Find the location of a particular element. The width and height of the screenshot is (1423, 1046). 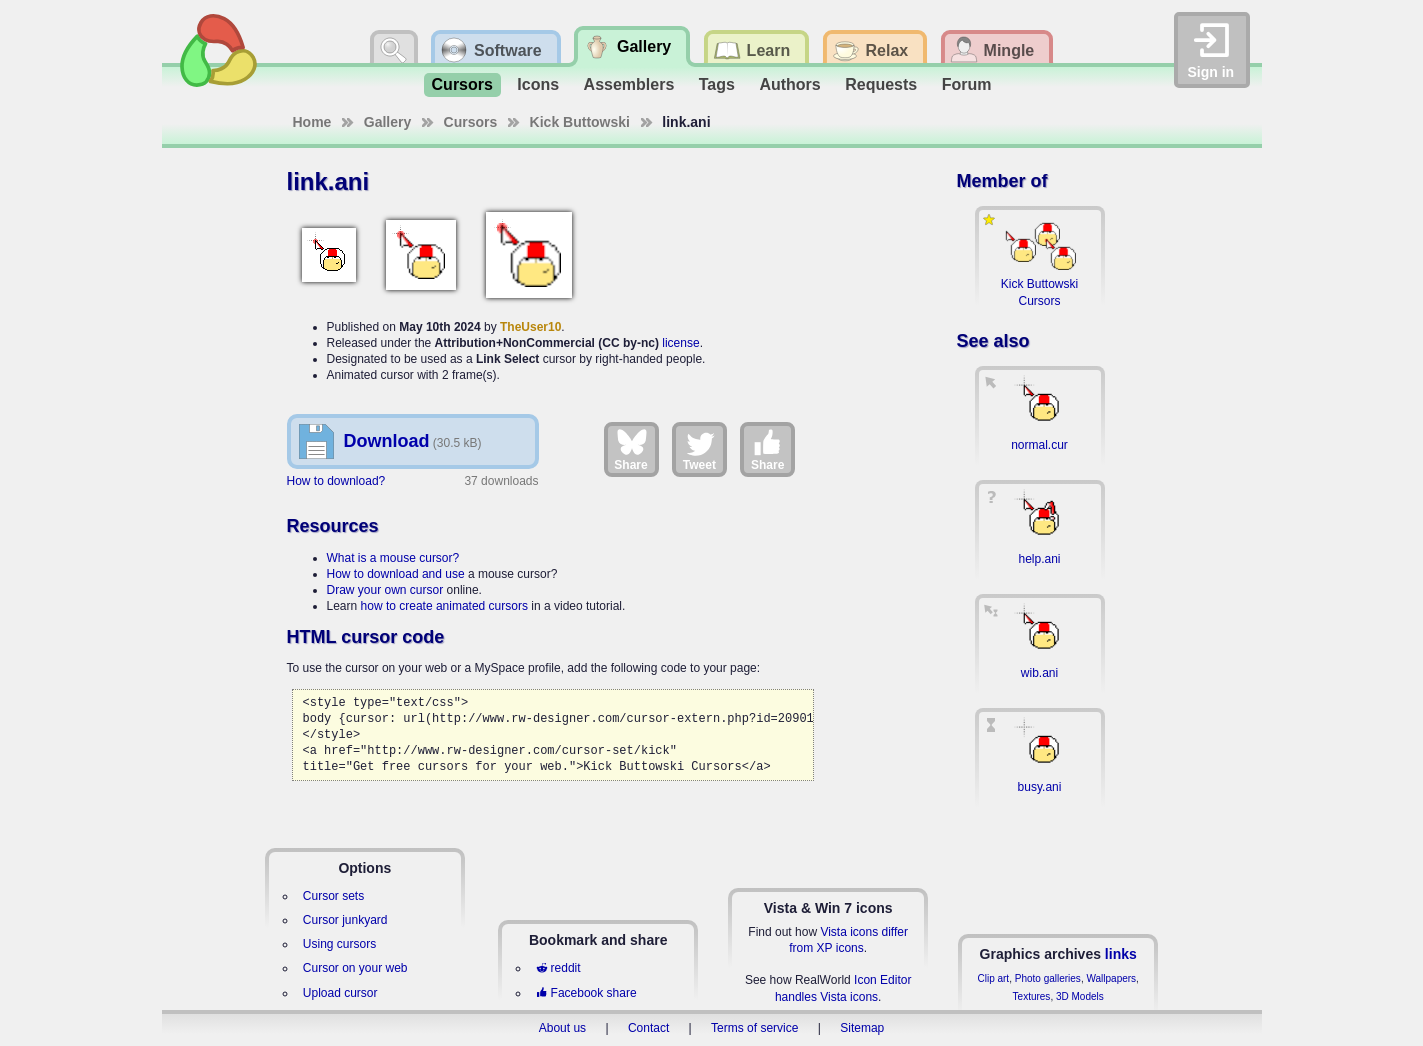

Sitemap is located at coordinates (862, 1028).